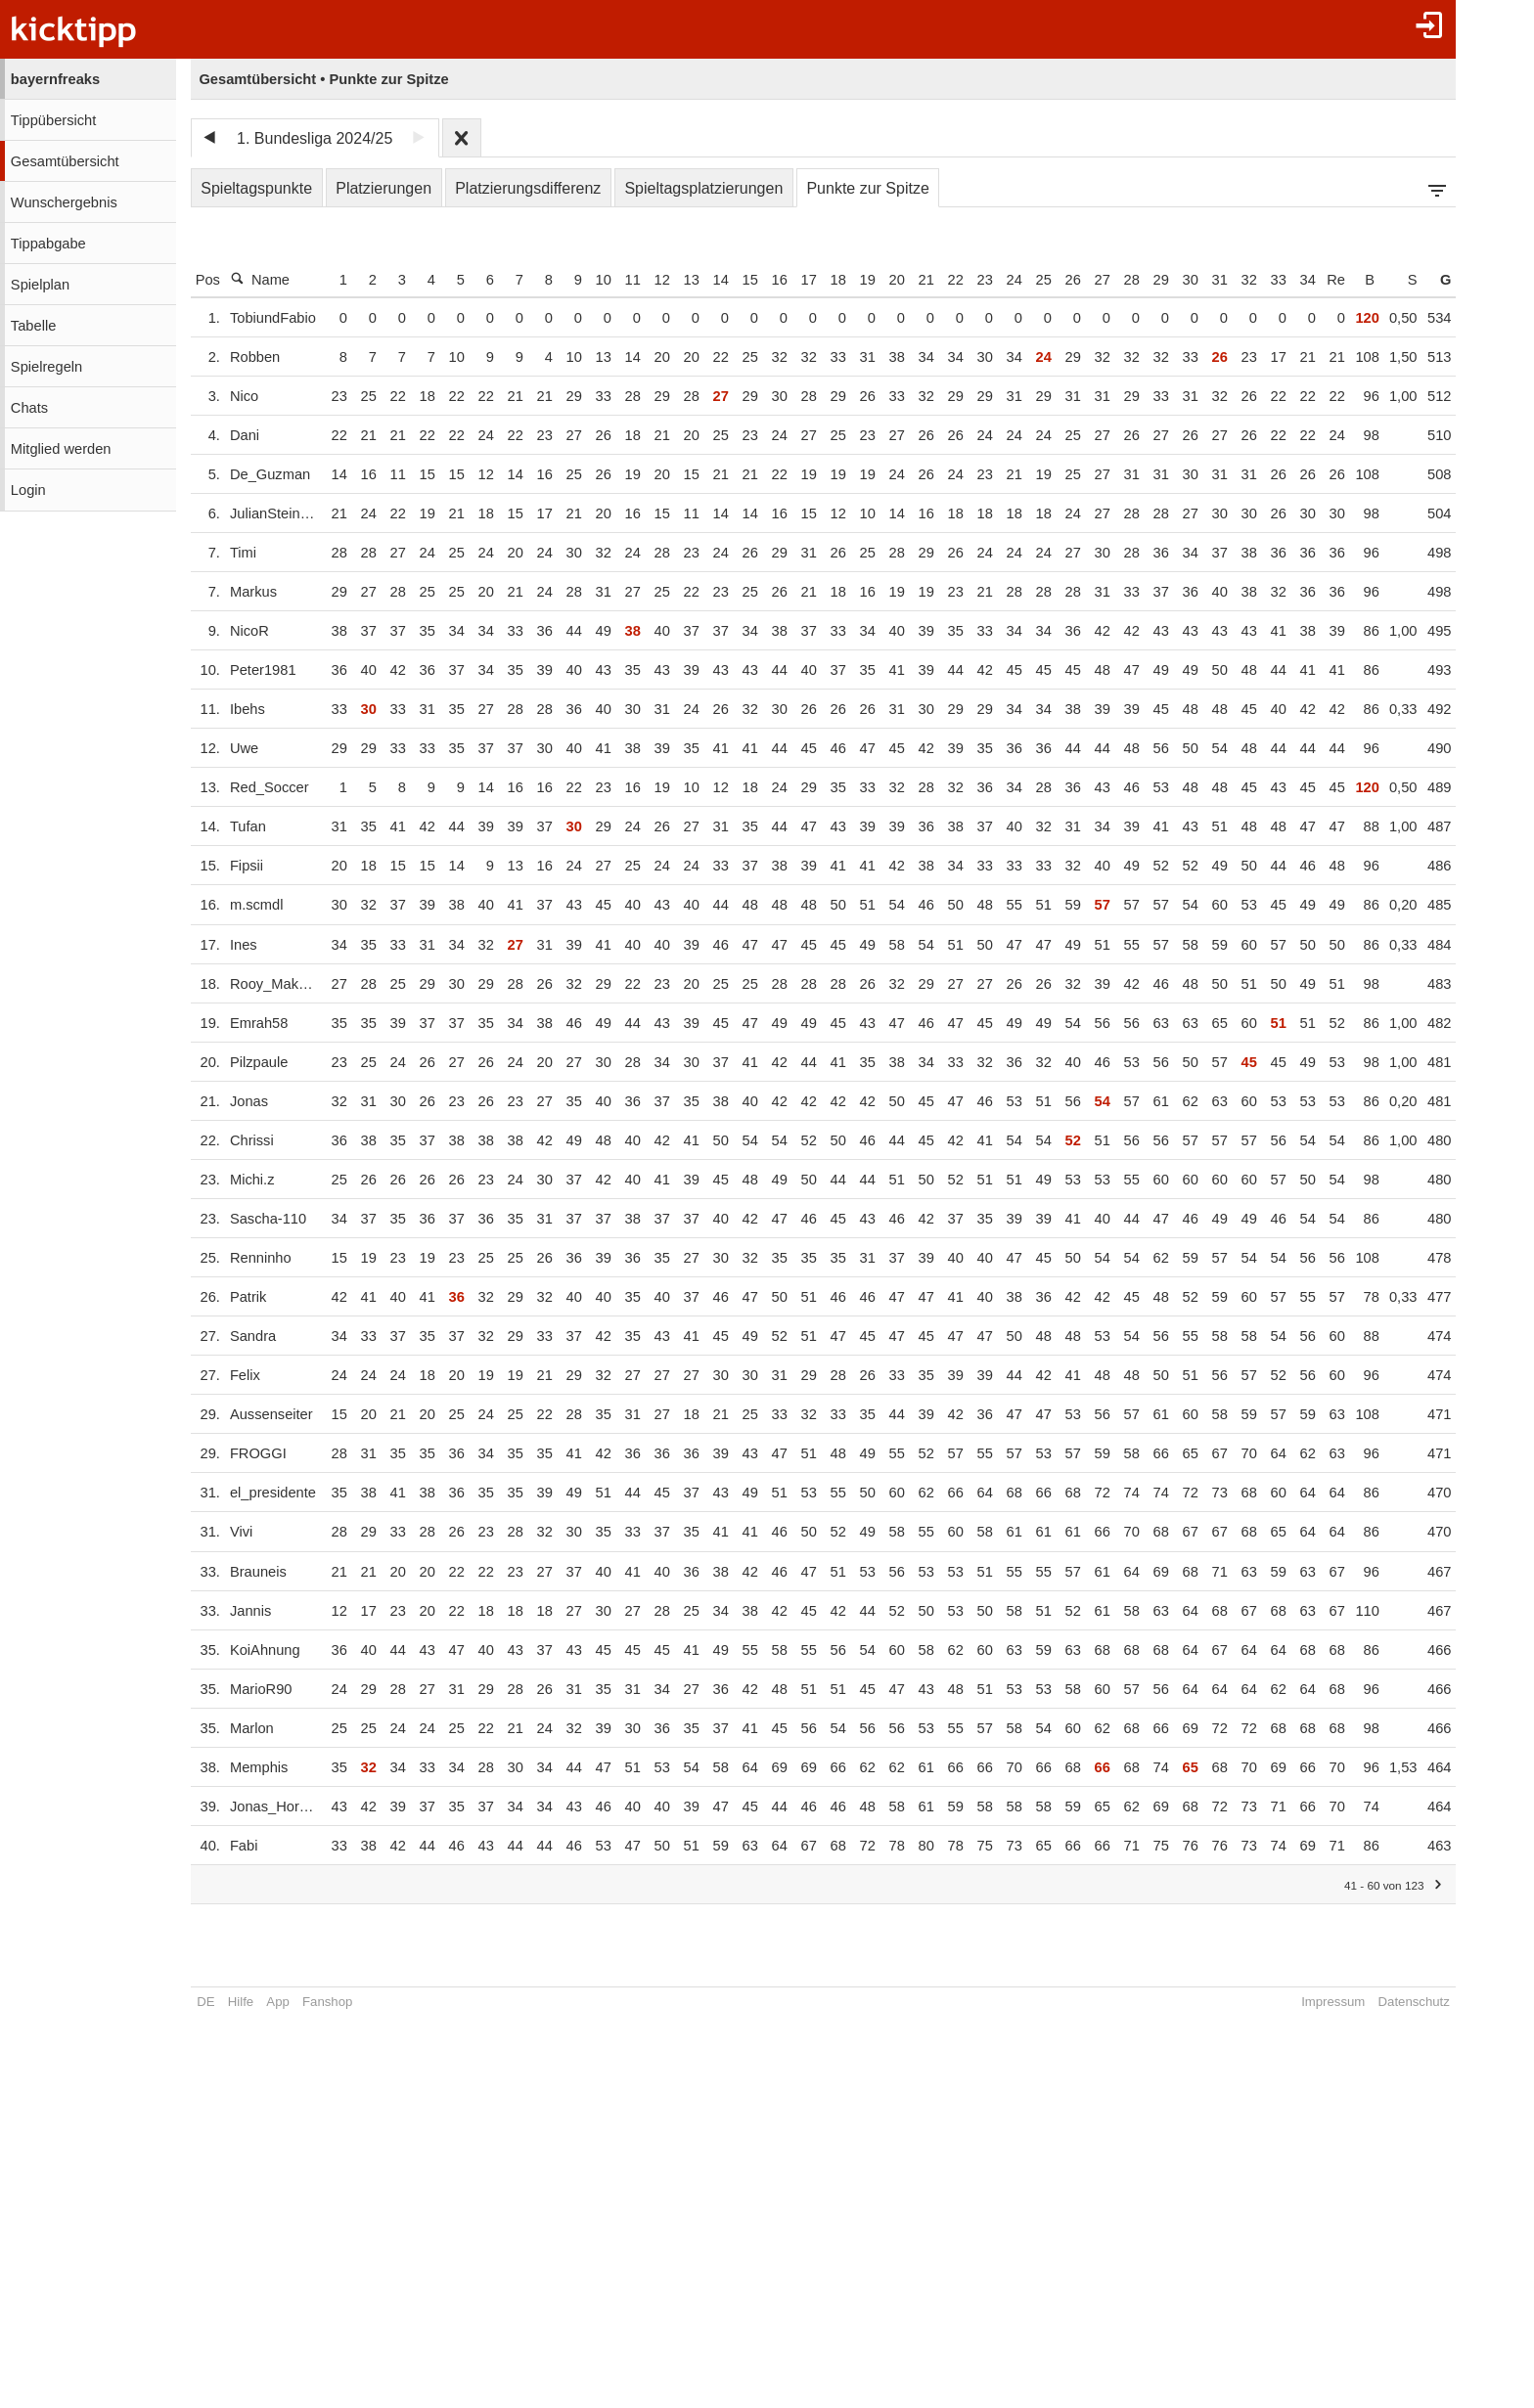 The image size is (1534, 2408). Describe the element at coordinates (61, 449) in the screenshot. I see `Mitglied werden` at that location.